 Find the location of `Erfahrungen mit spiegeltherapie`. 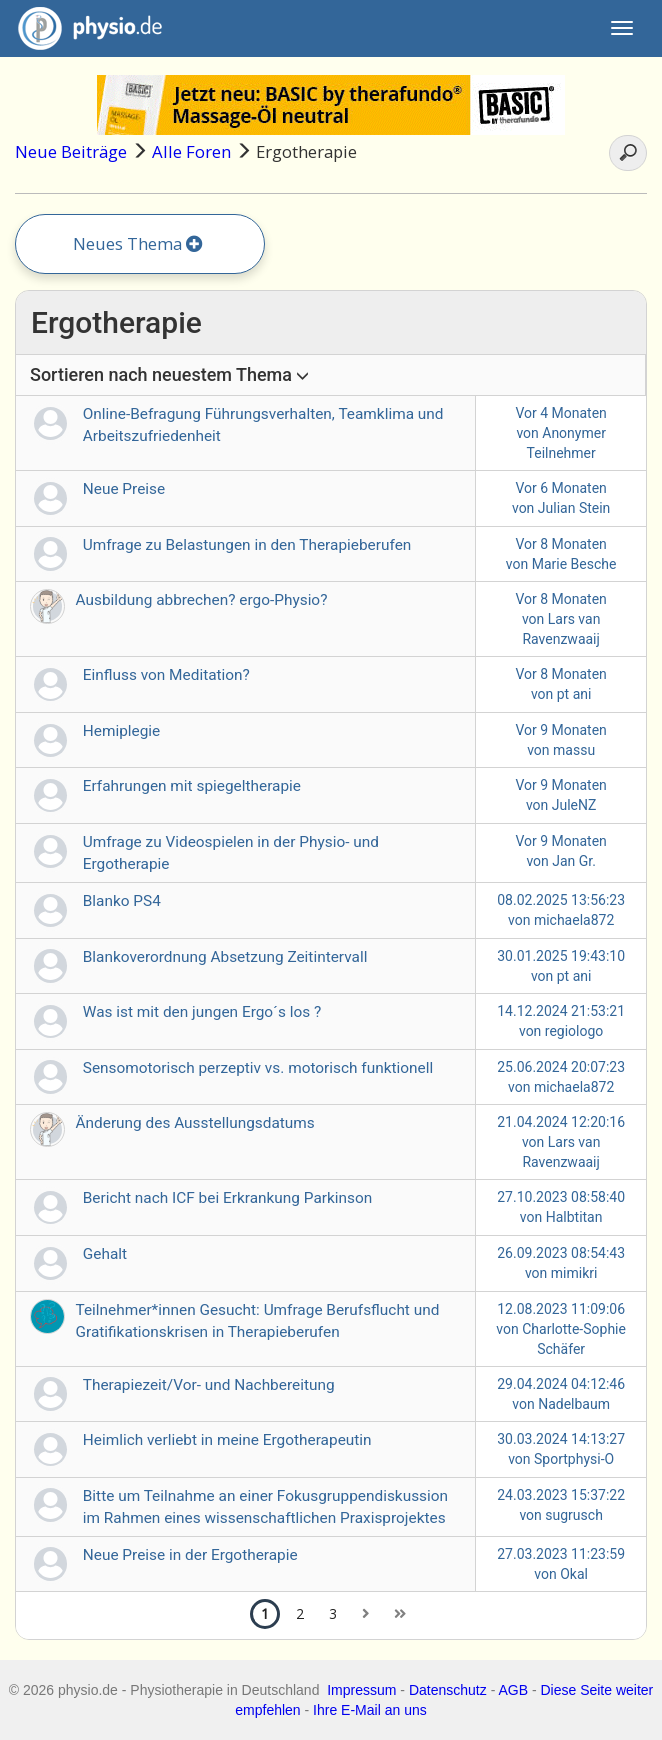

Erfahrungen mit spiegeltherapie is located at coordinates (192, 786).